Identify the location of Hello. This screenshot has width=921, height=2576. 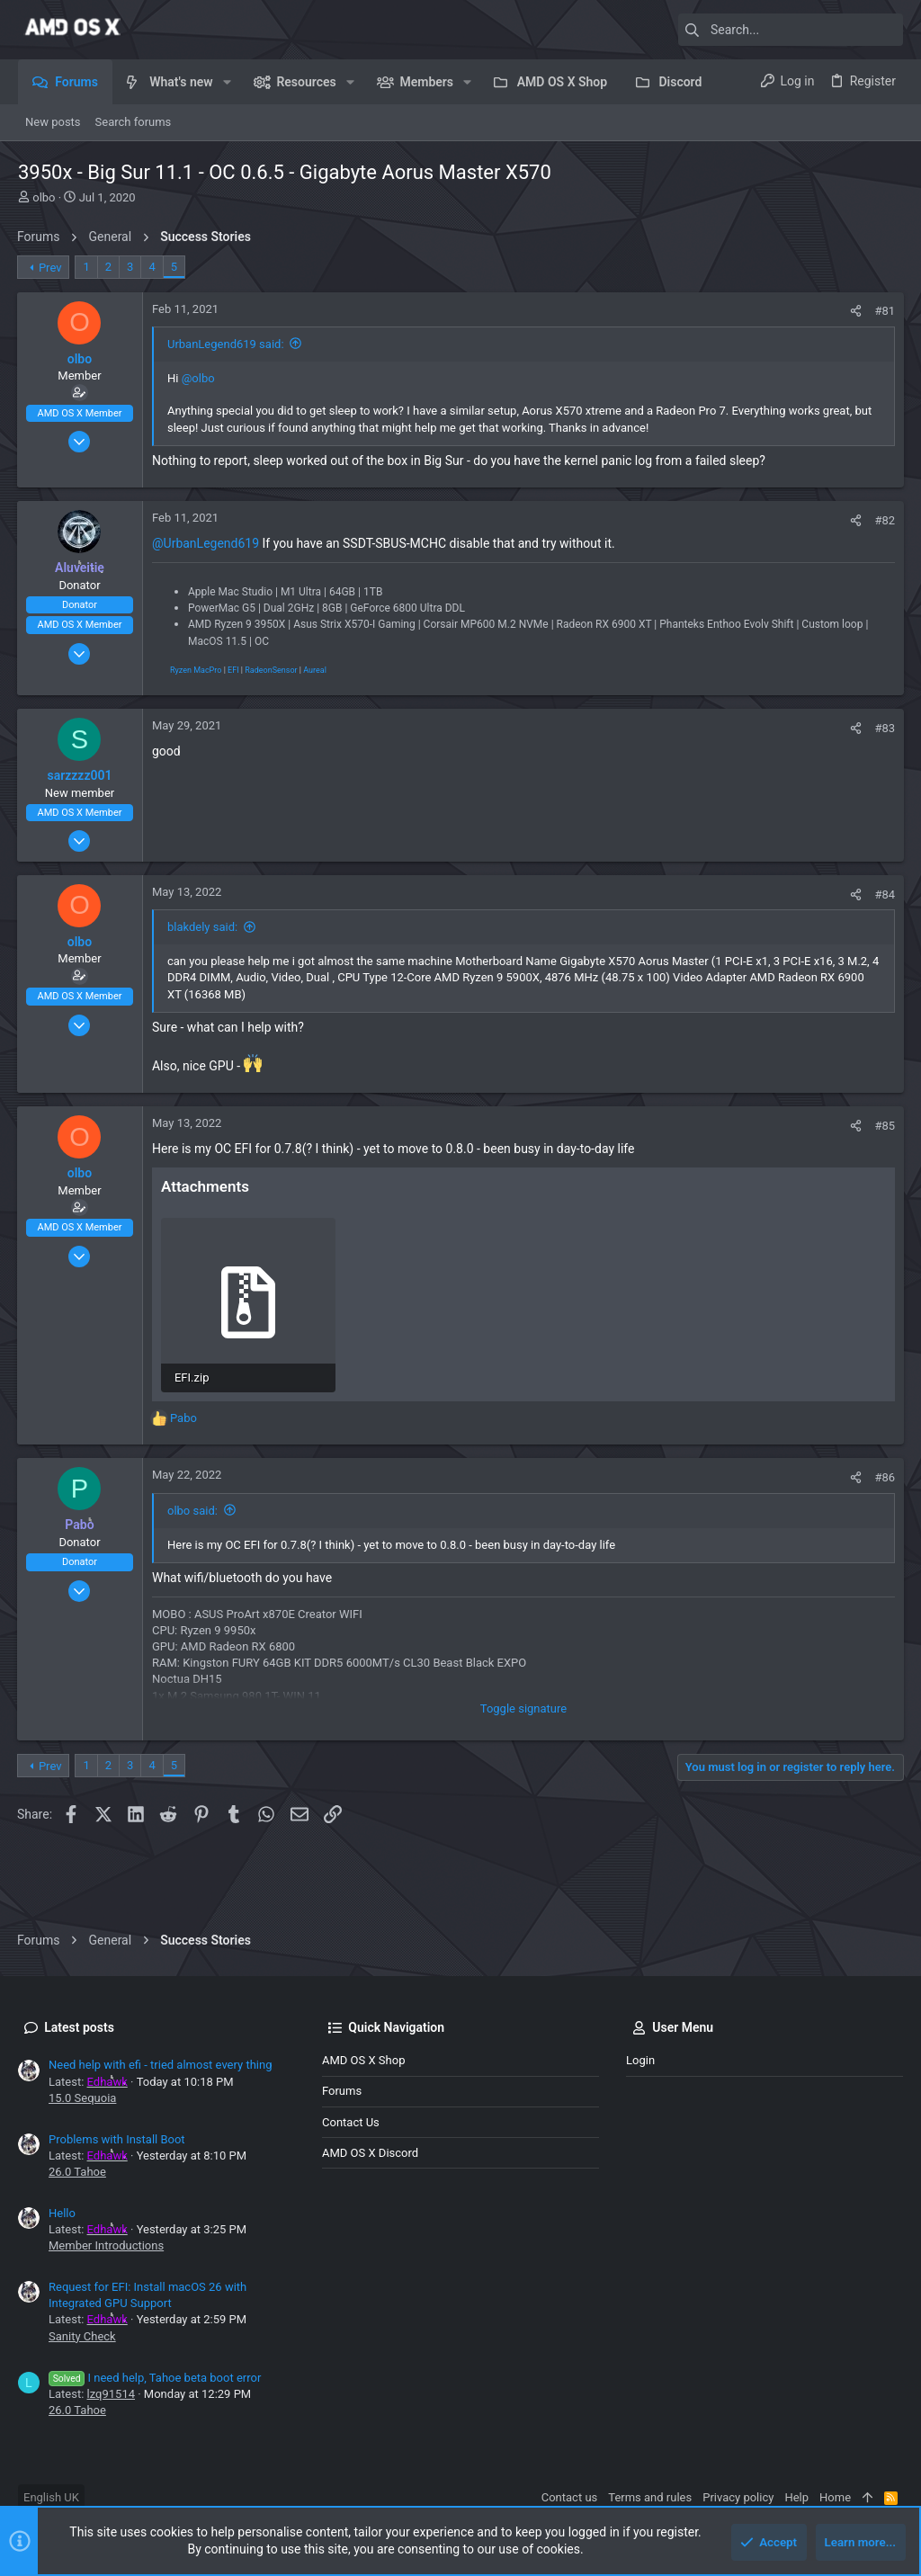
(62, 2213).